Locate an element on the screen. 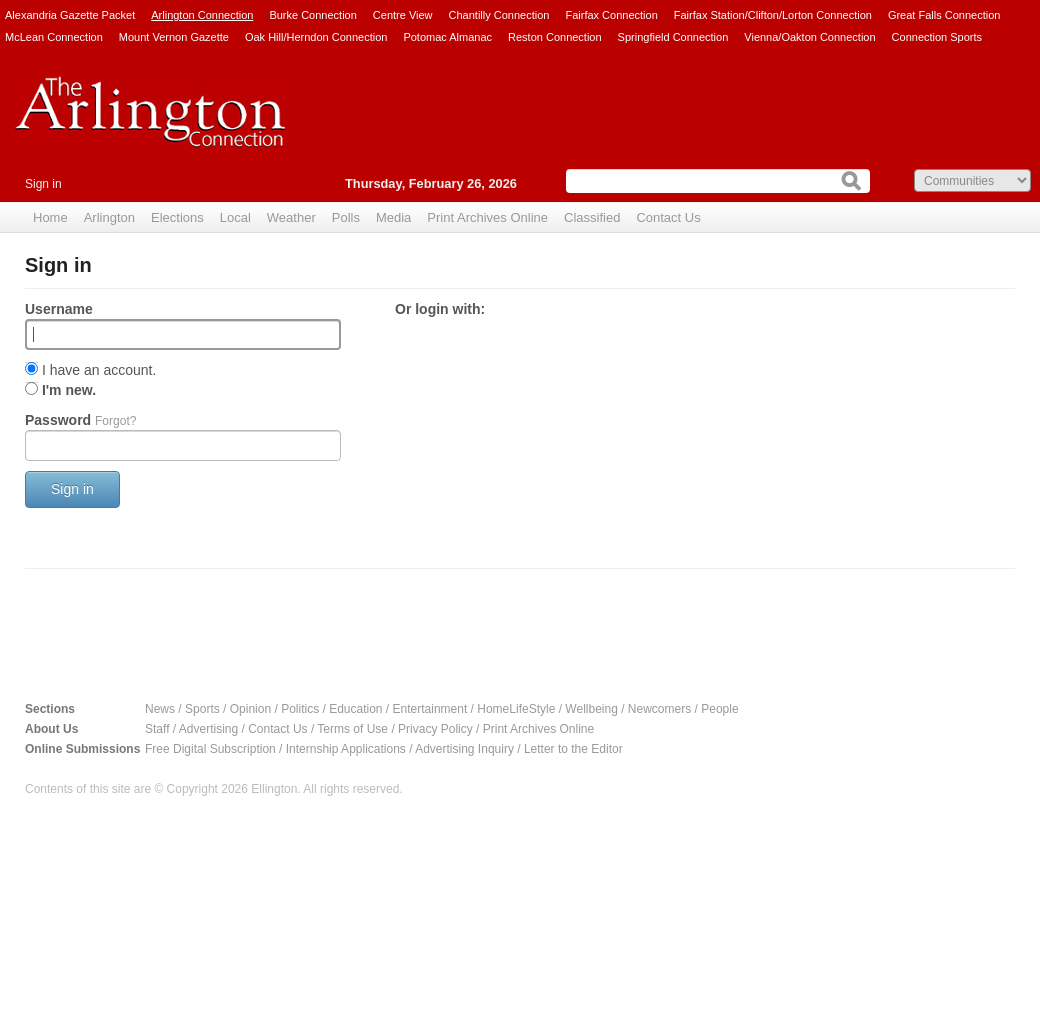  Chantilly Connection is located at coordinates (499, 15).